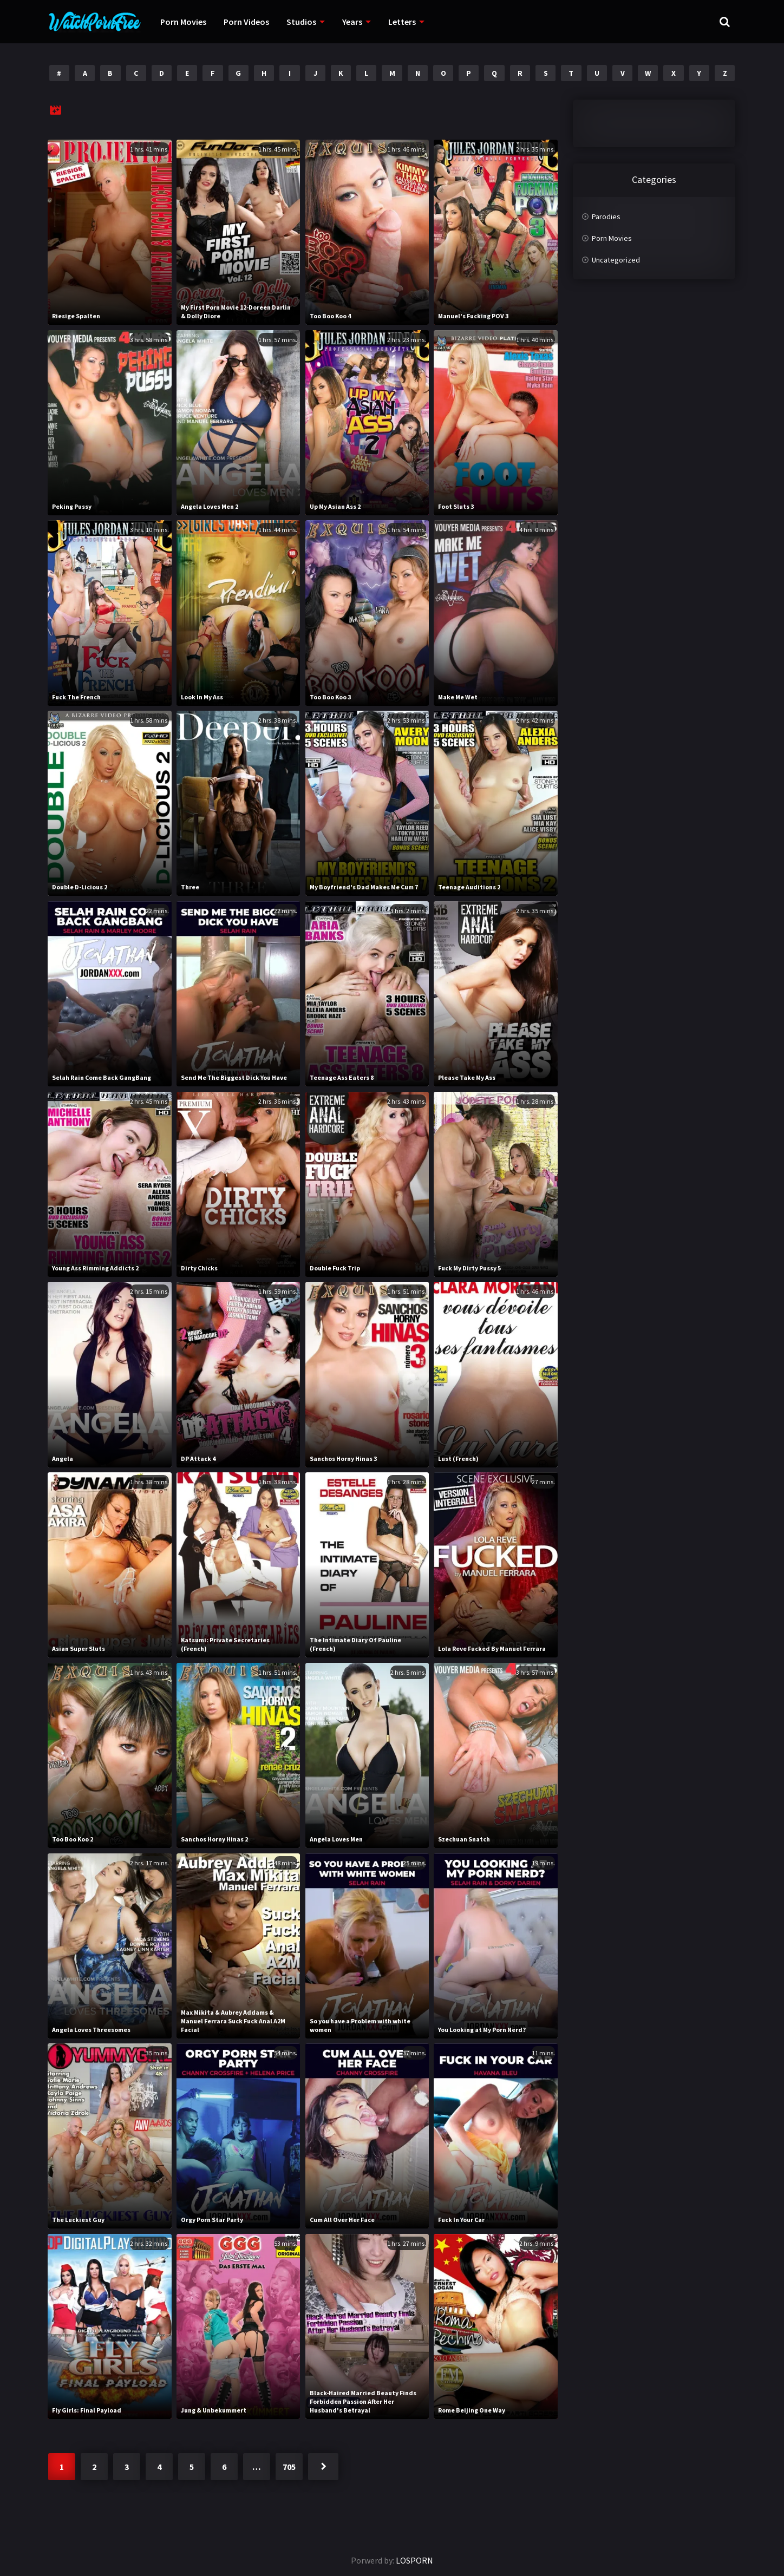 The image size is (784, 2576). What do you see at coordinates (301, 21) in the screenshot?
I see `Studios` at bounding box center [301, 21].